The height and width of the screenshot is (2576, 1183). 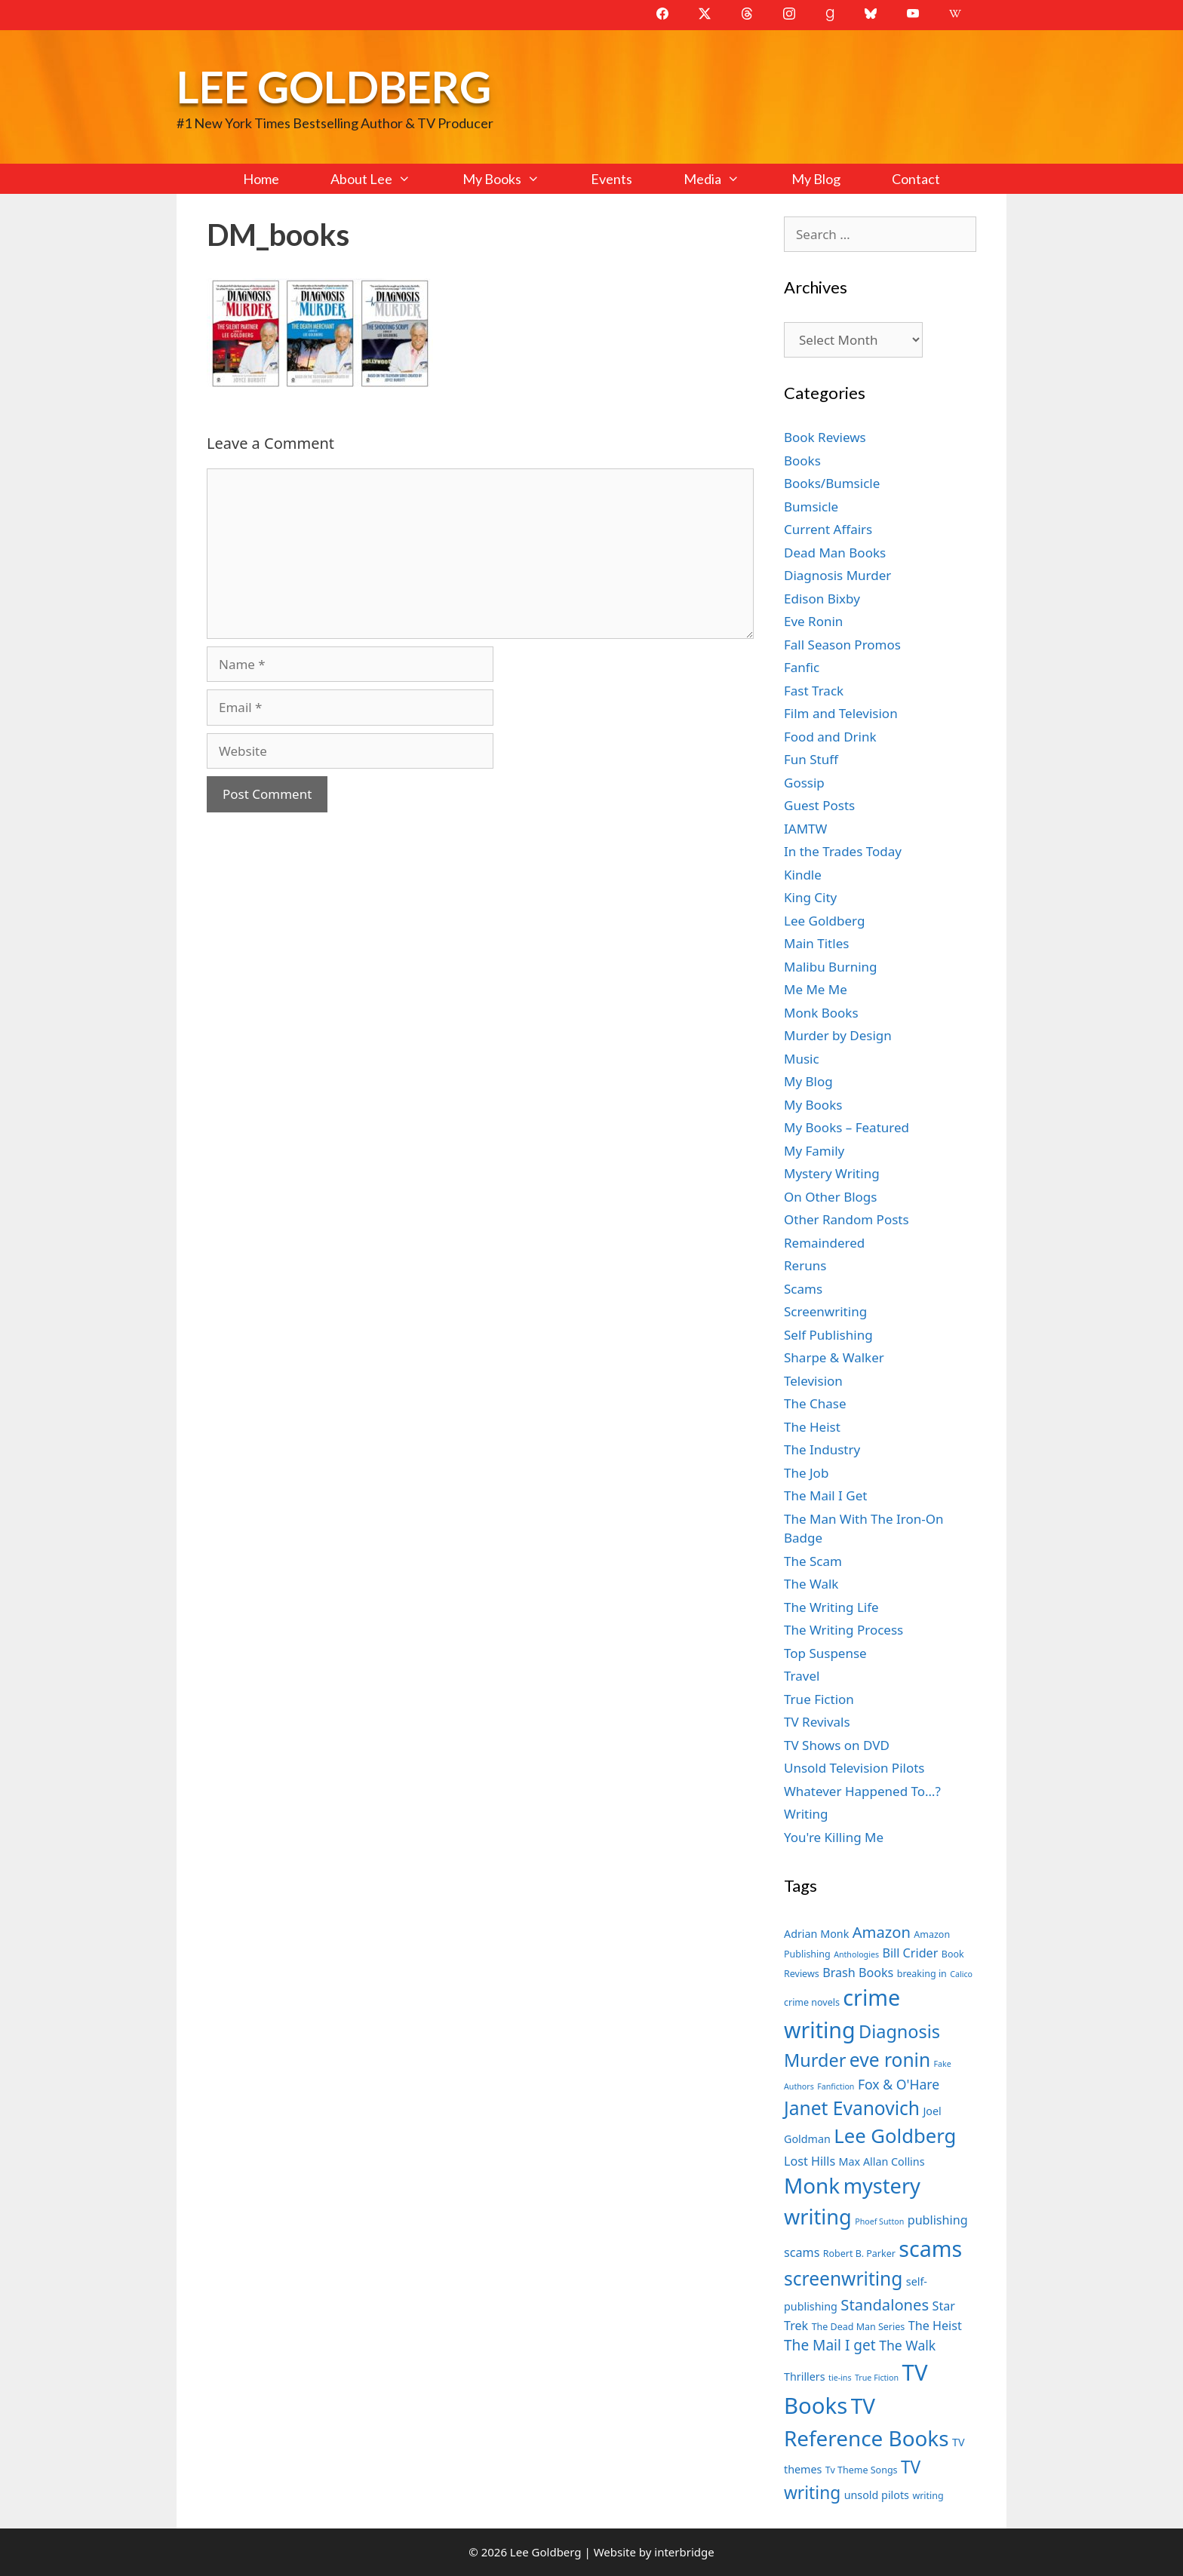 I want to click on Sharpe & Walker, so click(x=834, y=1357).